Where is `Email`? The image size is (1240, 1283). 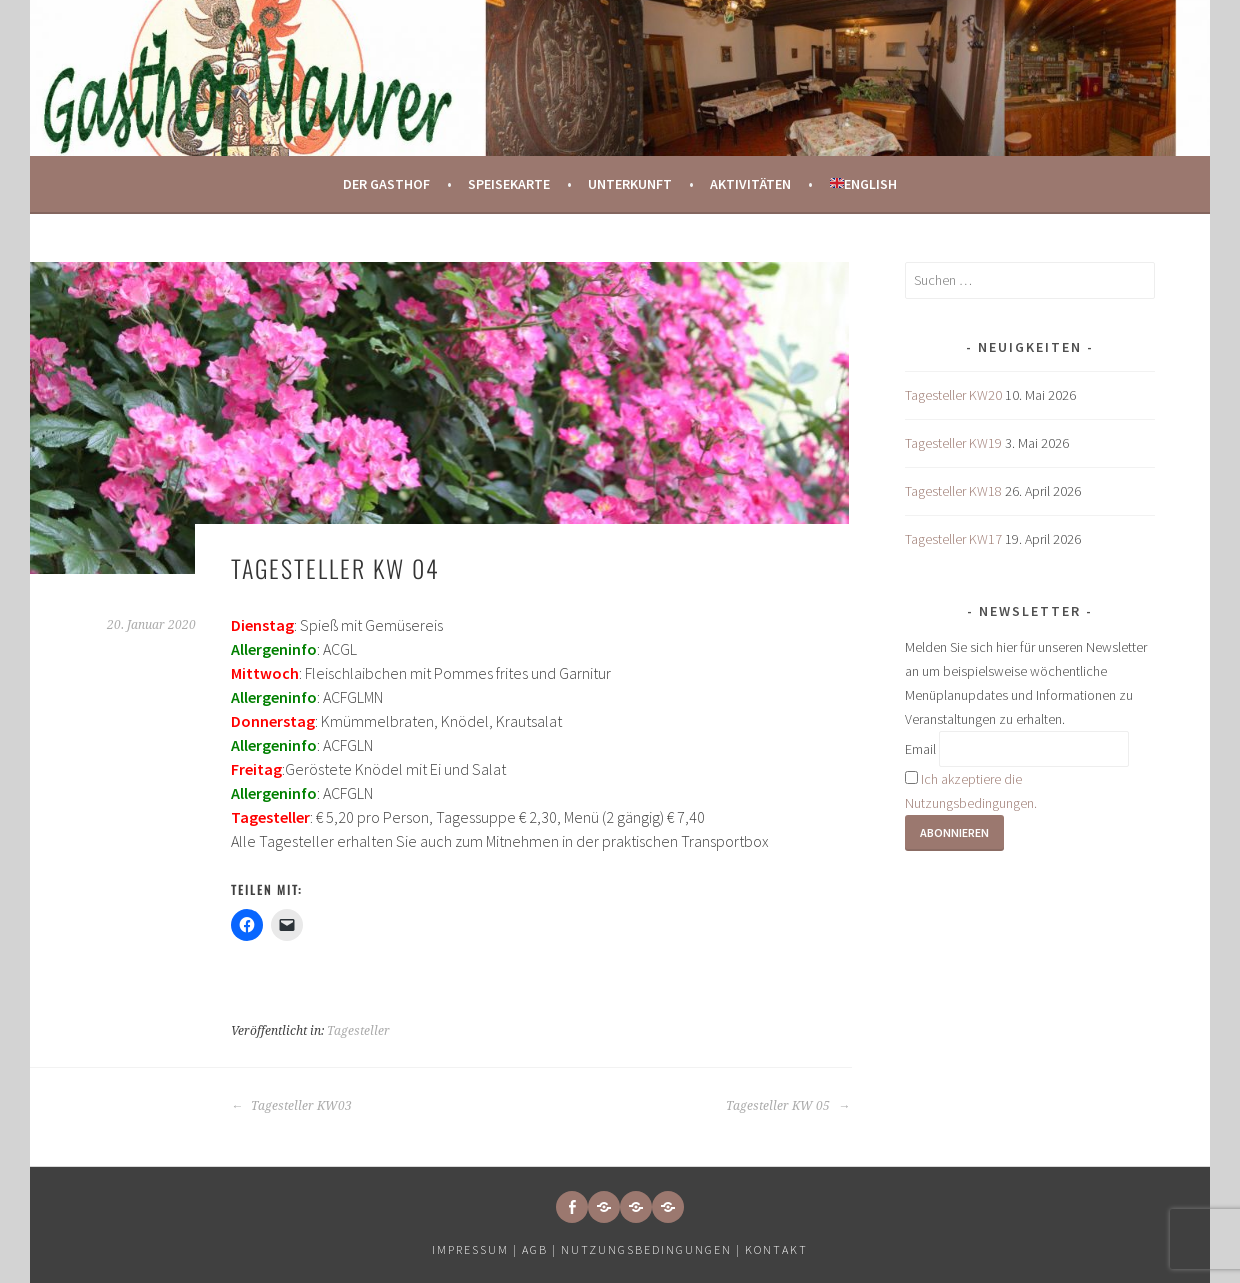 Email is located at coordinates (920, 749).